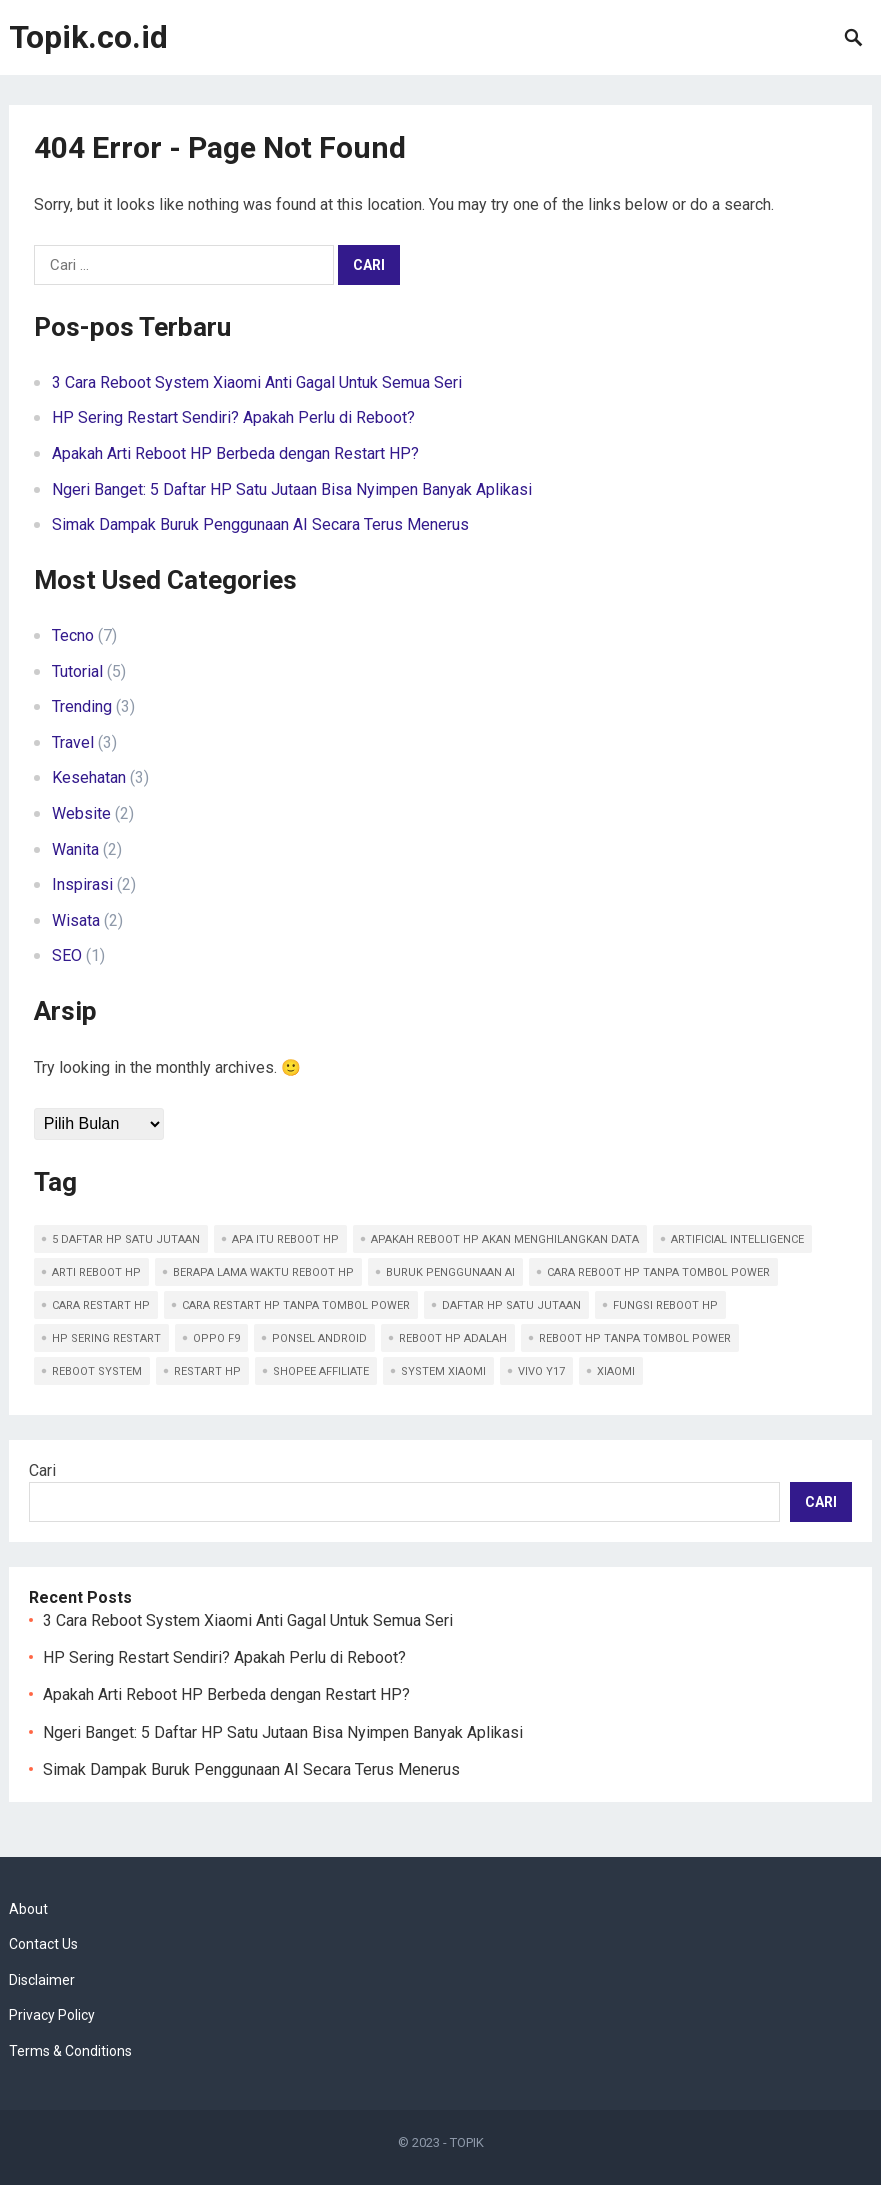 The image size is (881, 2185). I want to click on Shopee Affiliate [Shopee Affiliate (1 item)], so click(321, 1371).